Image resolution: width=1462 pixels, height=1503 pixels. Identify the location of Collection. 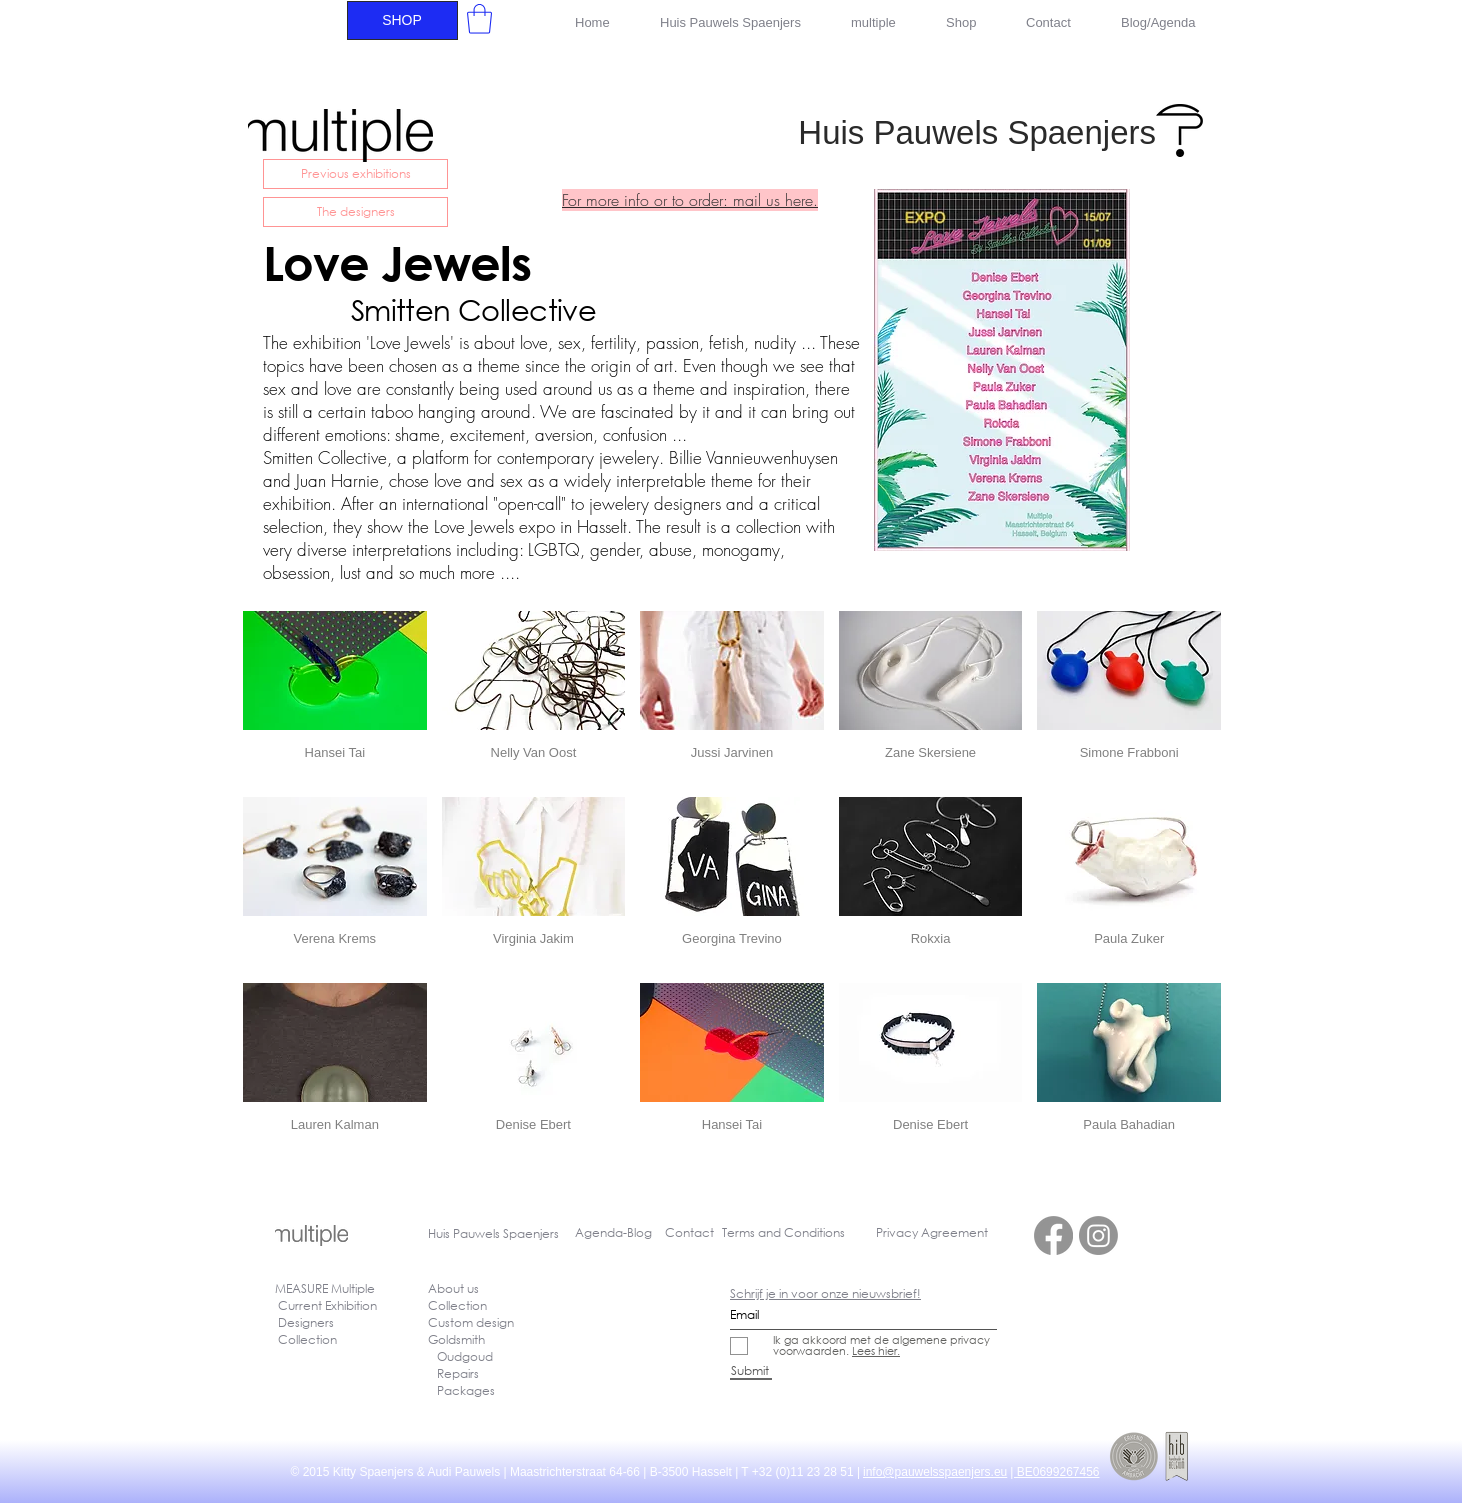
(457, 1305).